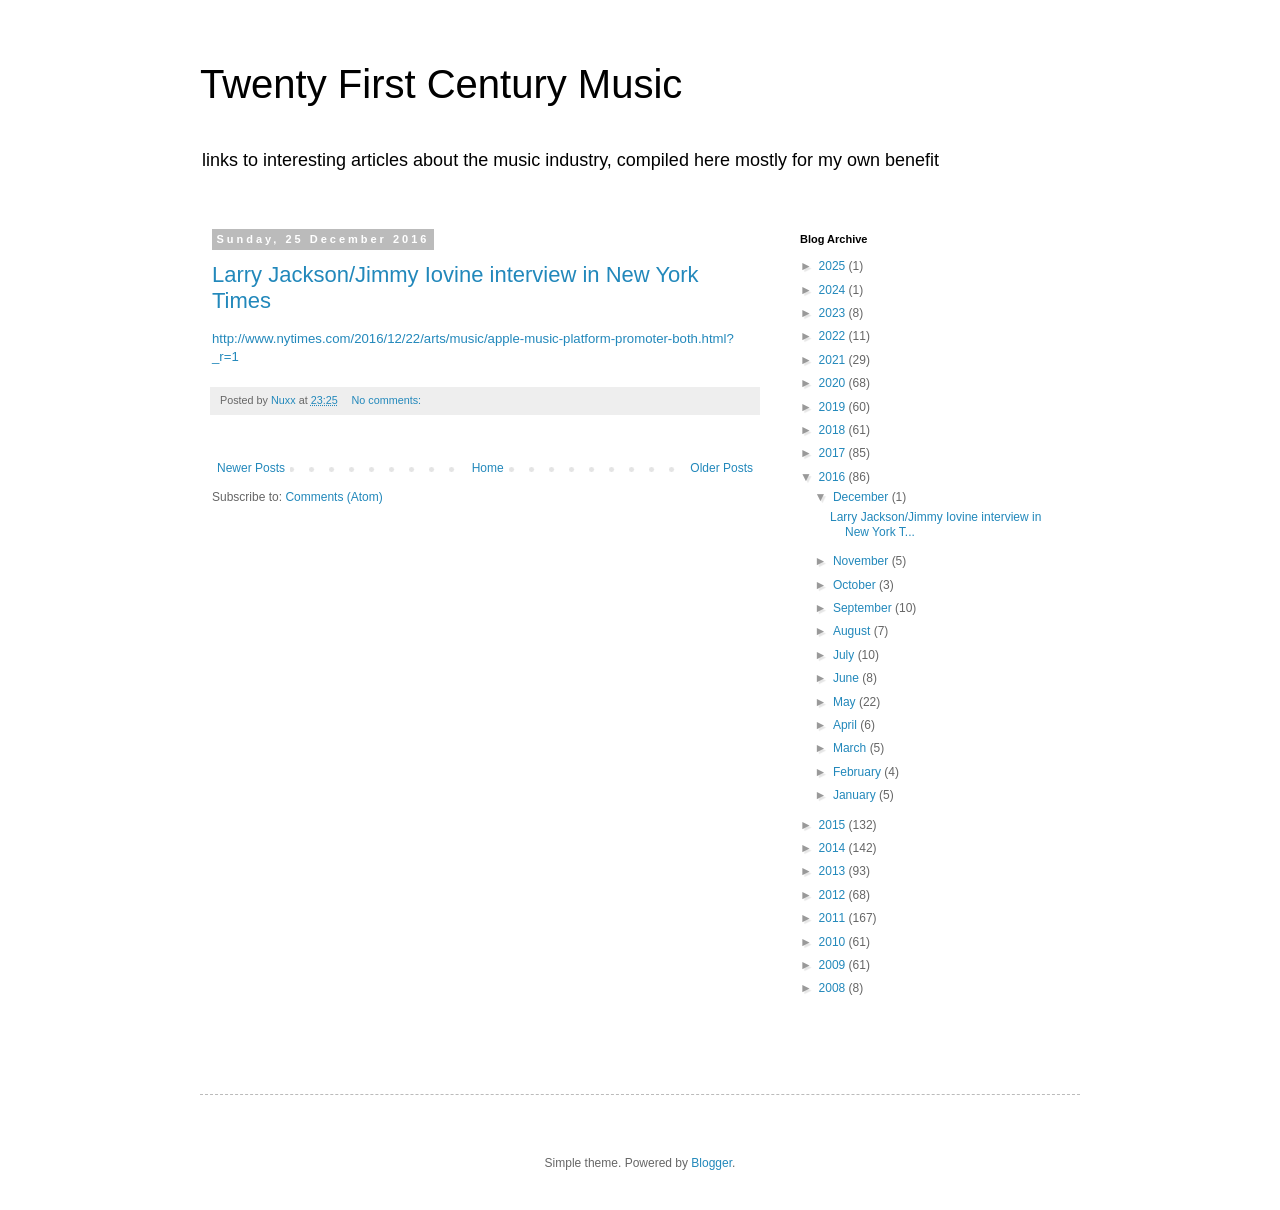  I want to click on 2017, so click(834, 453).